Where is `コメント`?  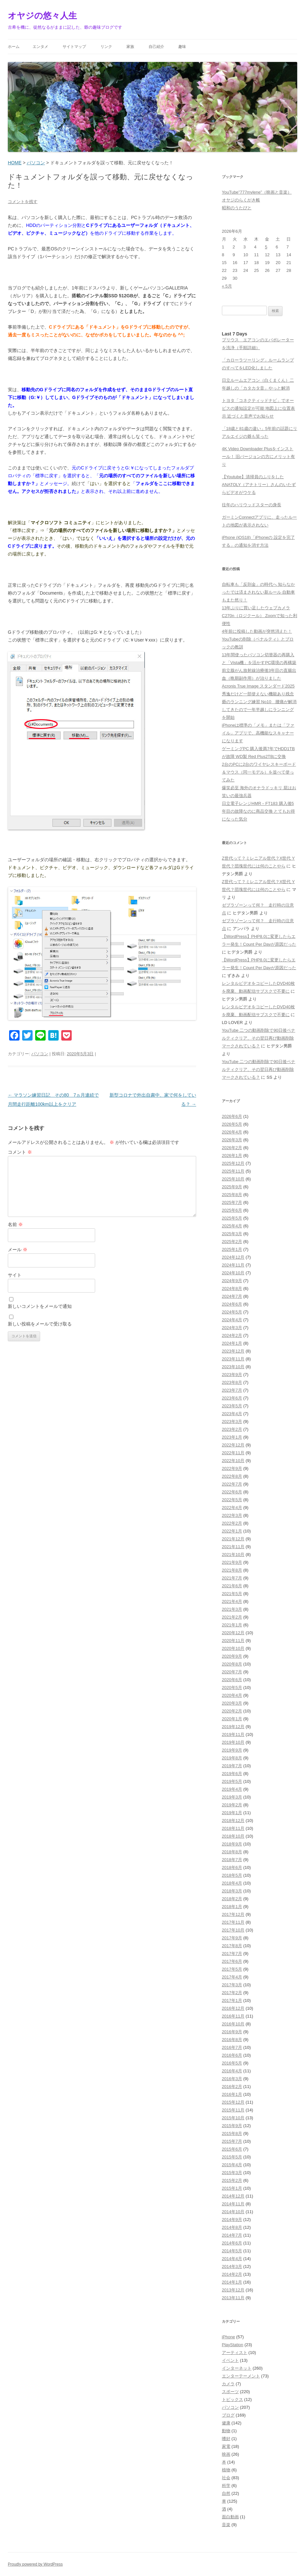 コメント is located at coordinates (20, 1152).